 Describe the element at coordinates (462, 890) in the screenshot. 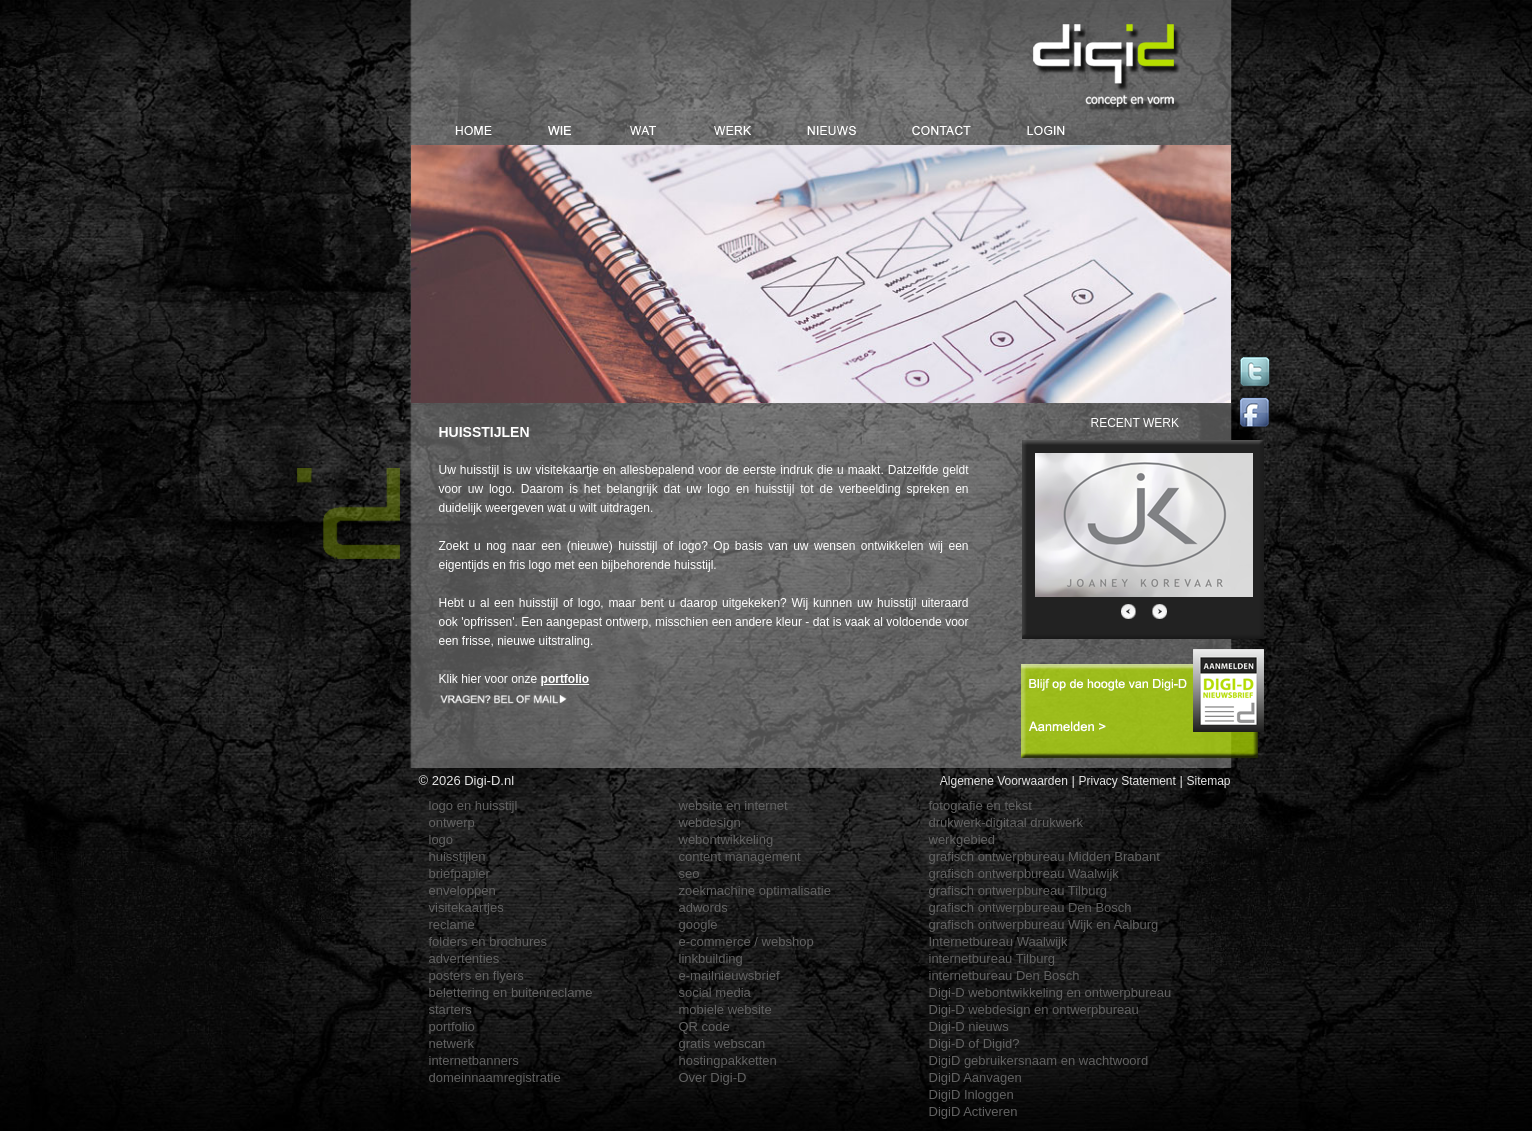

I see `enveloppen` at that location.